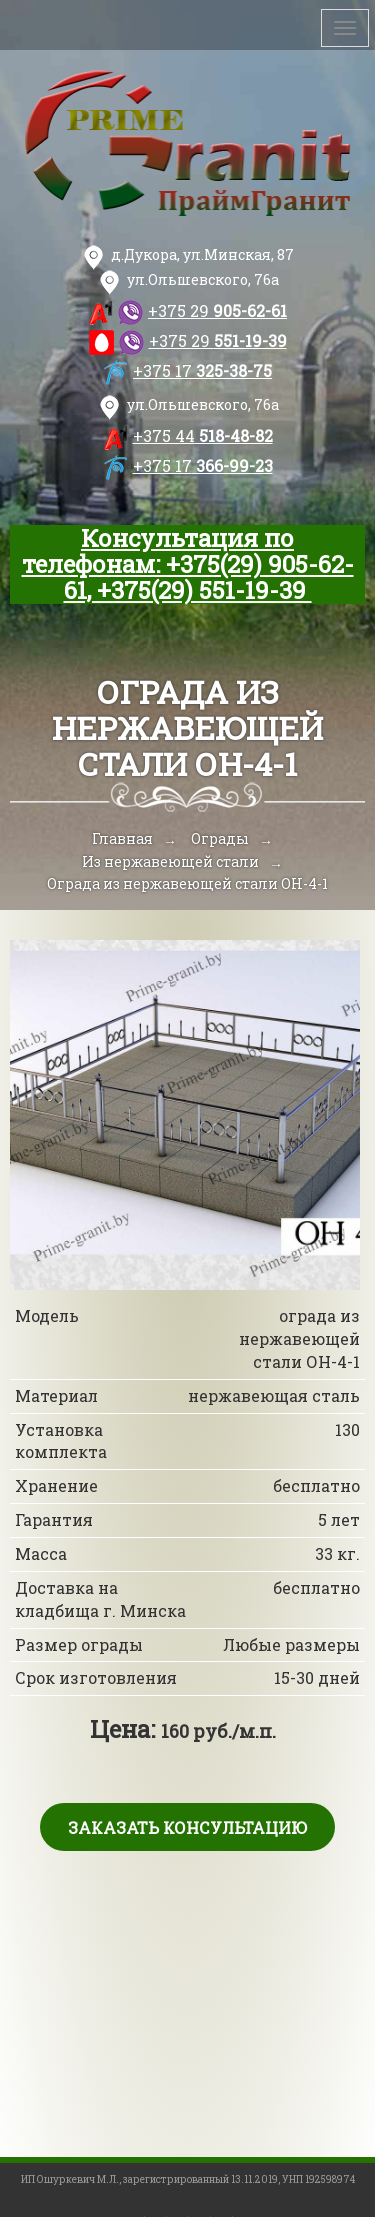 This screenshot has width=375, height=2217. Describe the element at coordinates (217, 310) in the screenshot. I see `905-62-61` at that location.